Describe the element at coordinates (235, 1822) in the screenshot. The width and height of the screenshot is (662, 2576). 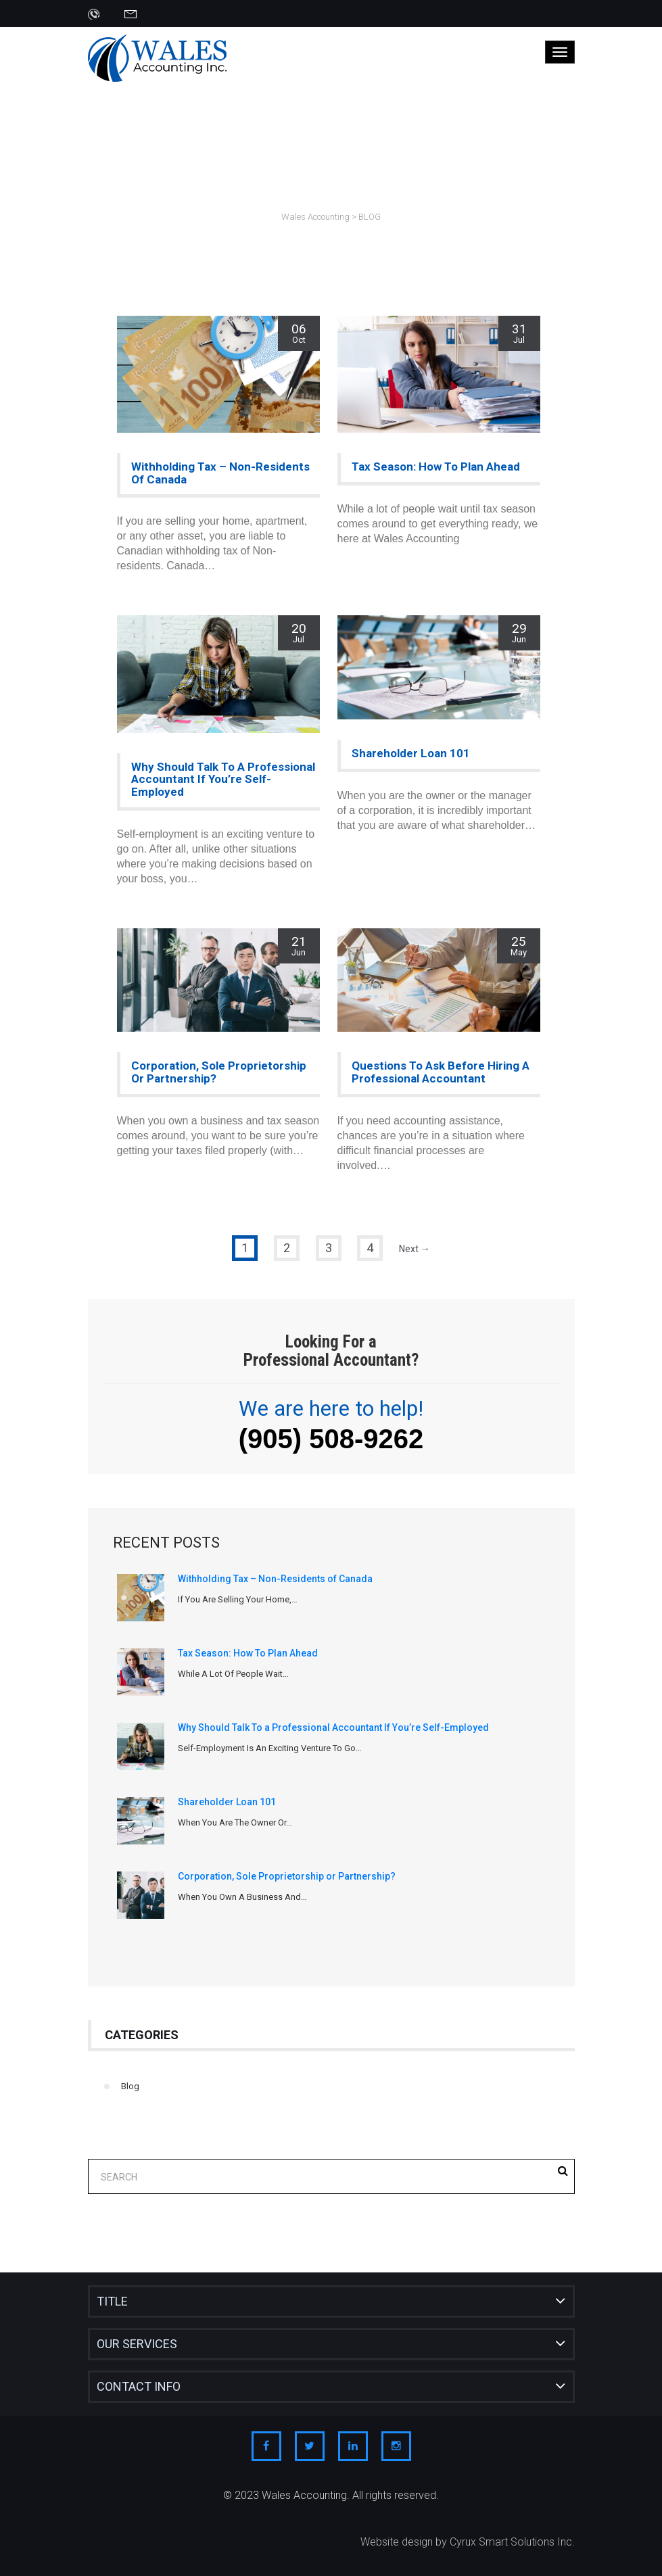
I see `When you are the owner or…` at that location.